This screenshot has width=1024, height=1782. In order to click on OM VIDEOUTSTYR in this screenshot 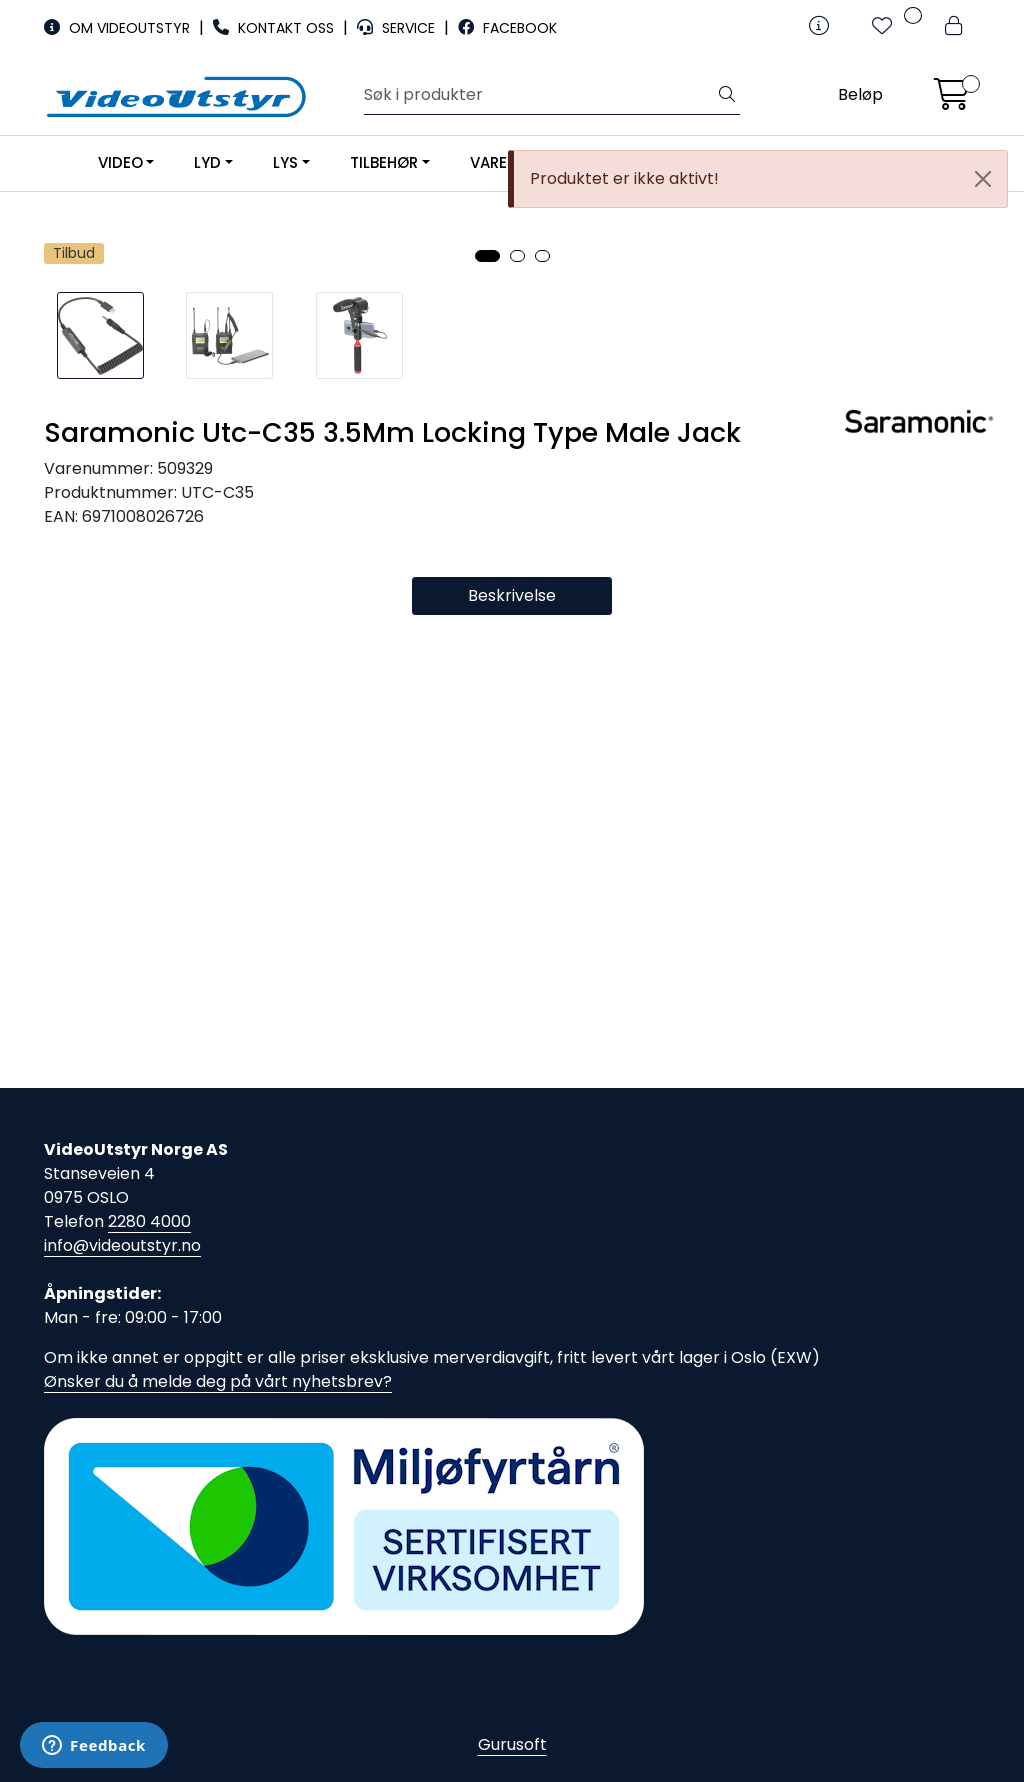, I will do `click(119, 28)`.